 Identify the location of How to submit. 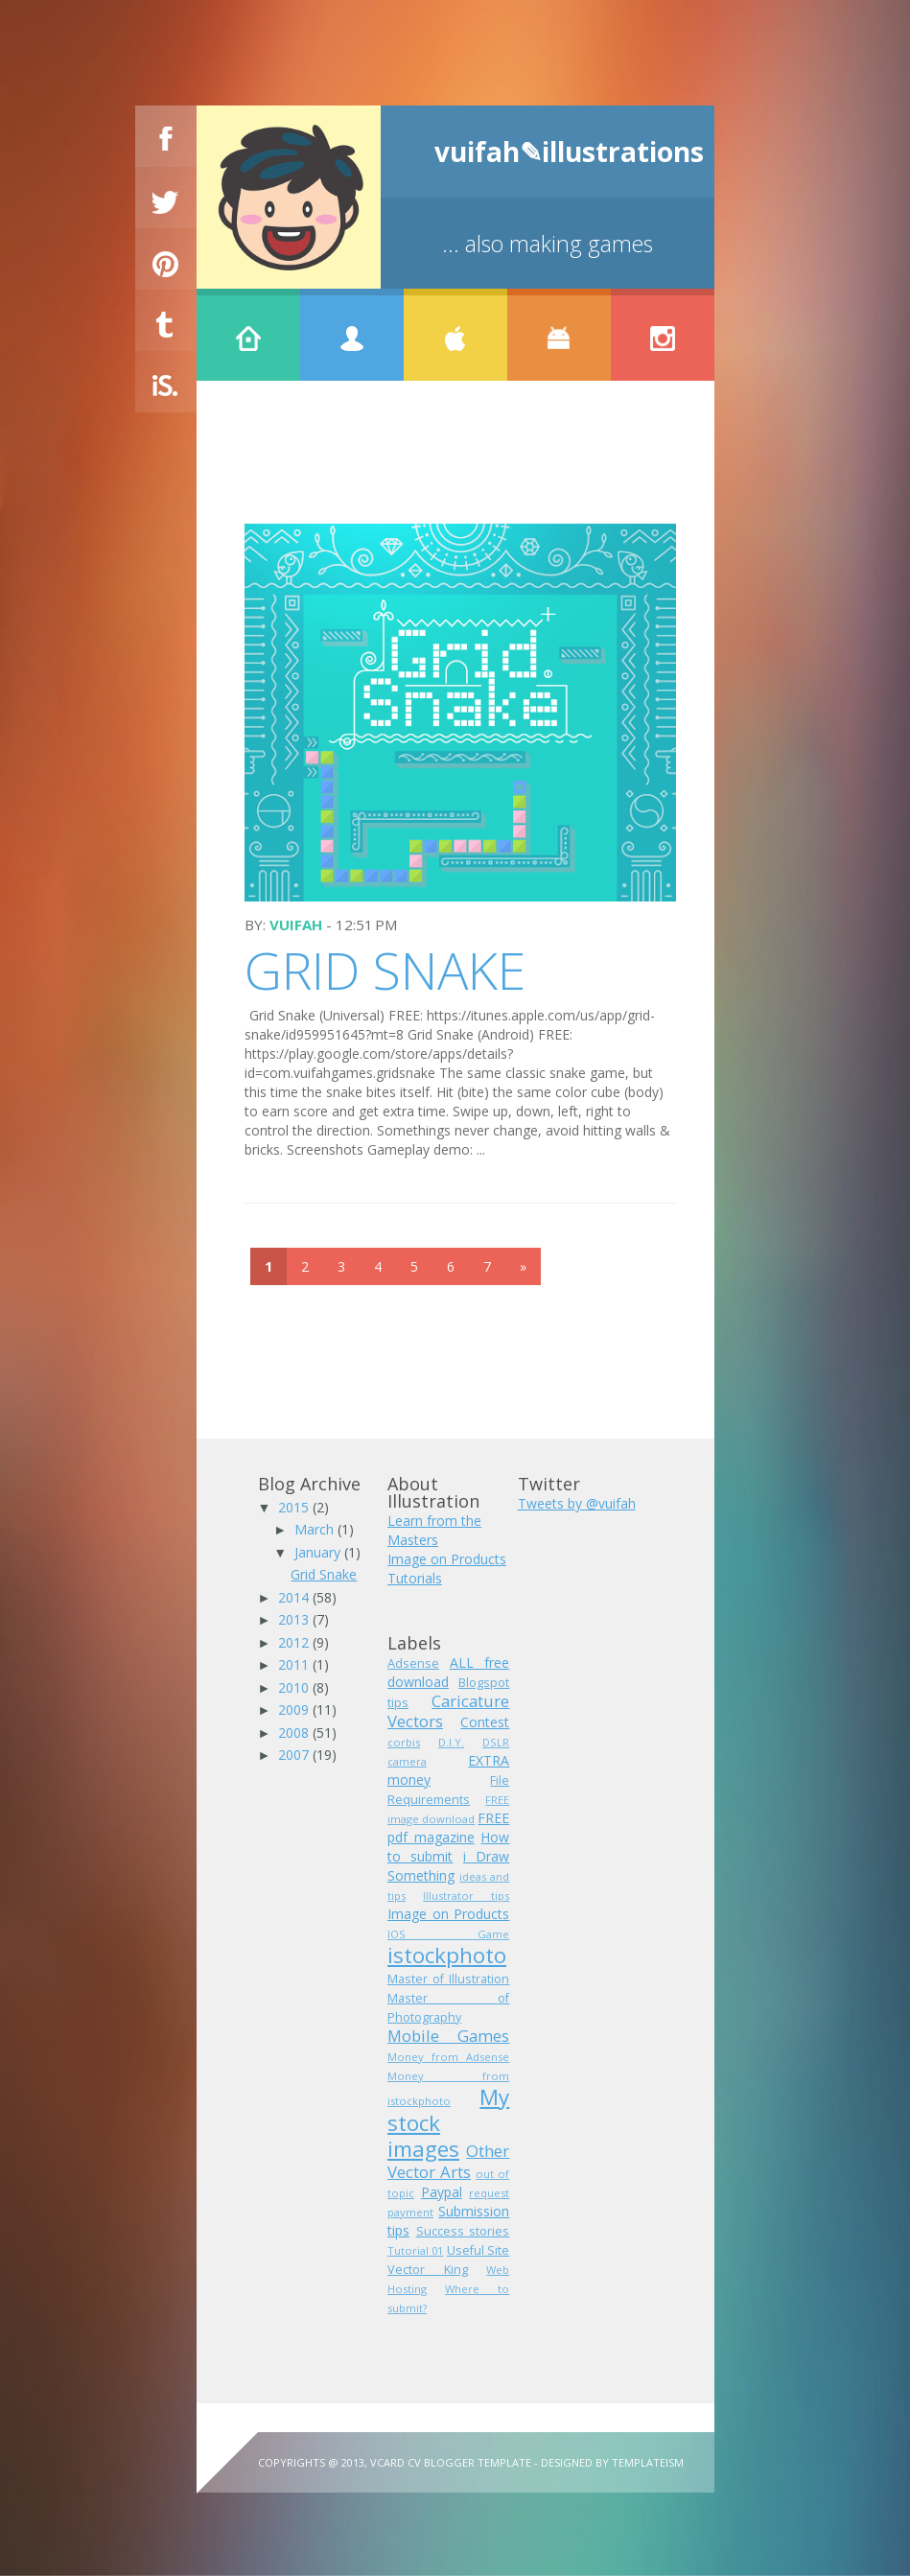
(448, 1846).